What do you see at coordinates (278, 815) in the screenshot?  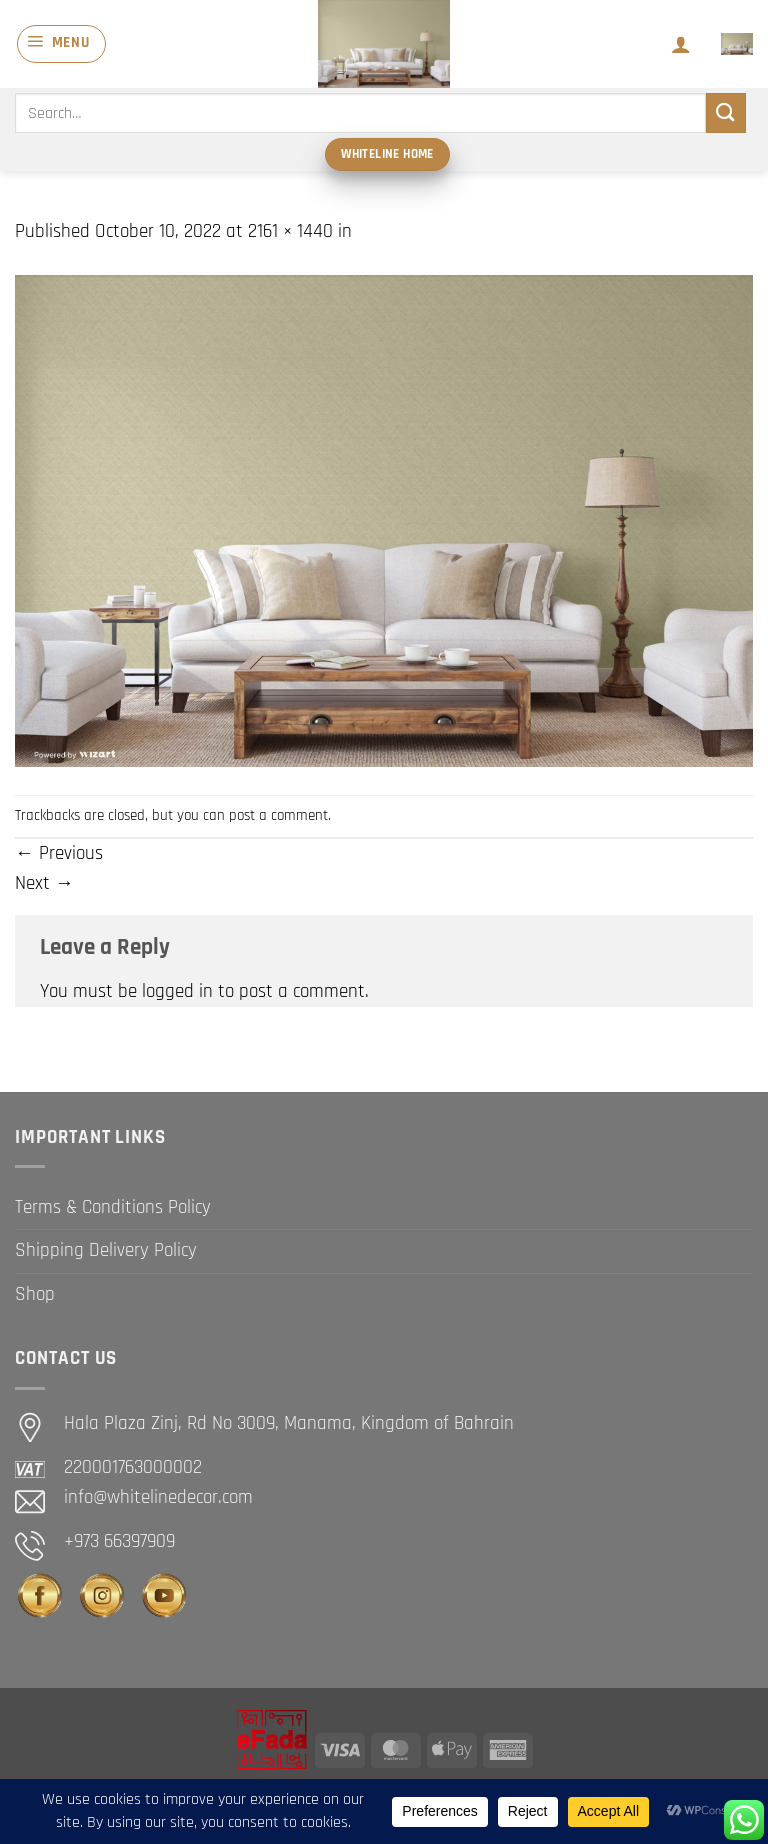 I see `post a comment` at bounding box center [278, 815].